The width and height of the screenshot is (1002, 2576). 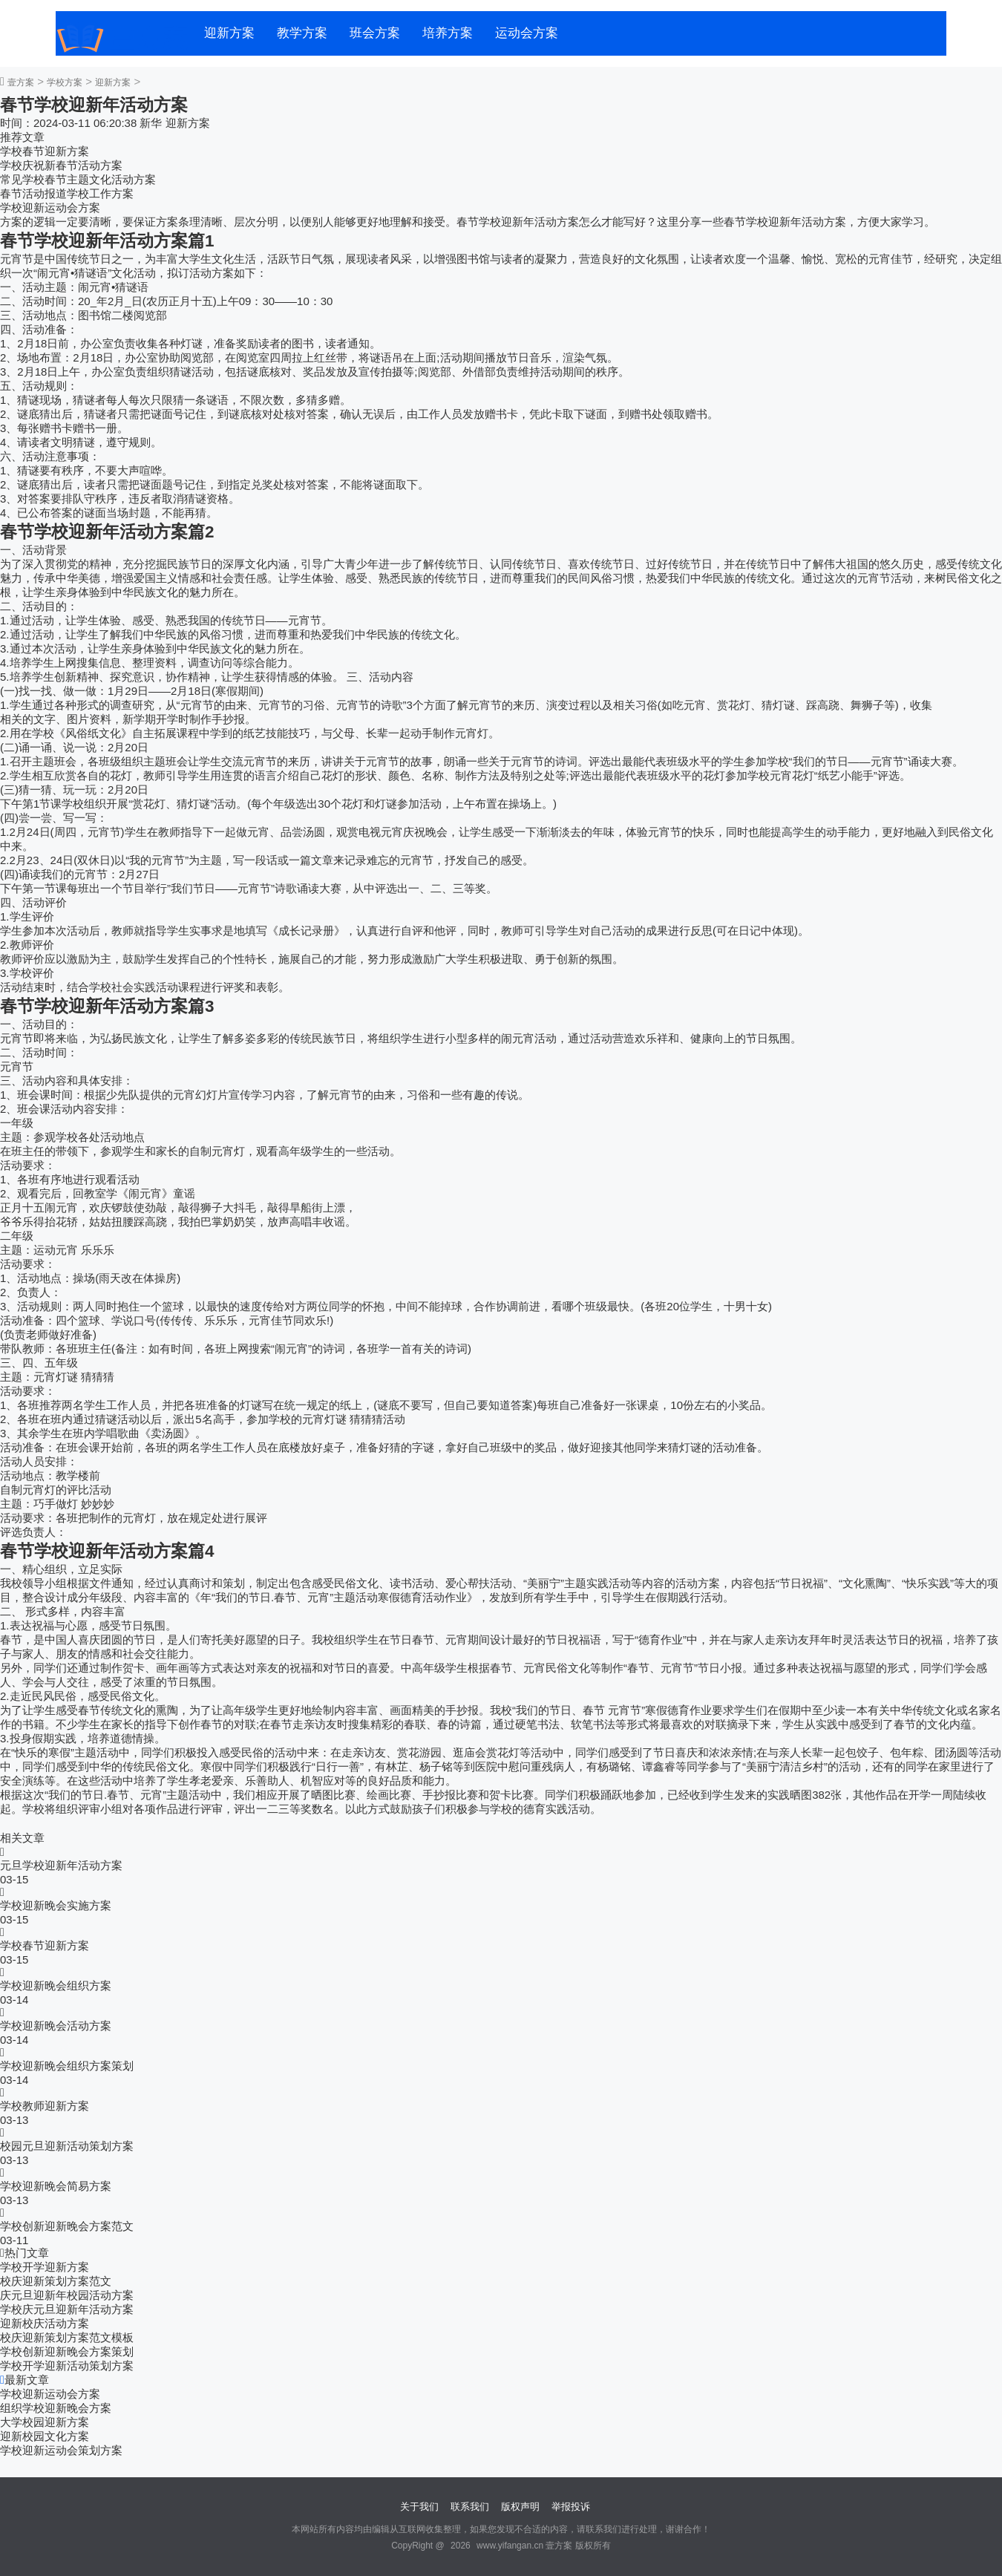 What do you see at coordinates (64, 82) in the screenshot?
I see `学校方案` at bounding box center [64, 82].